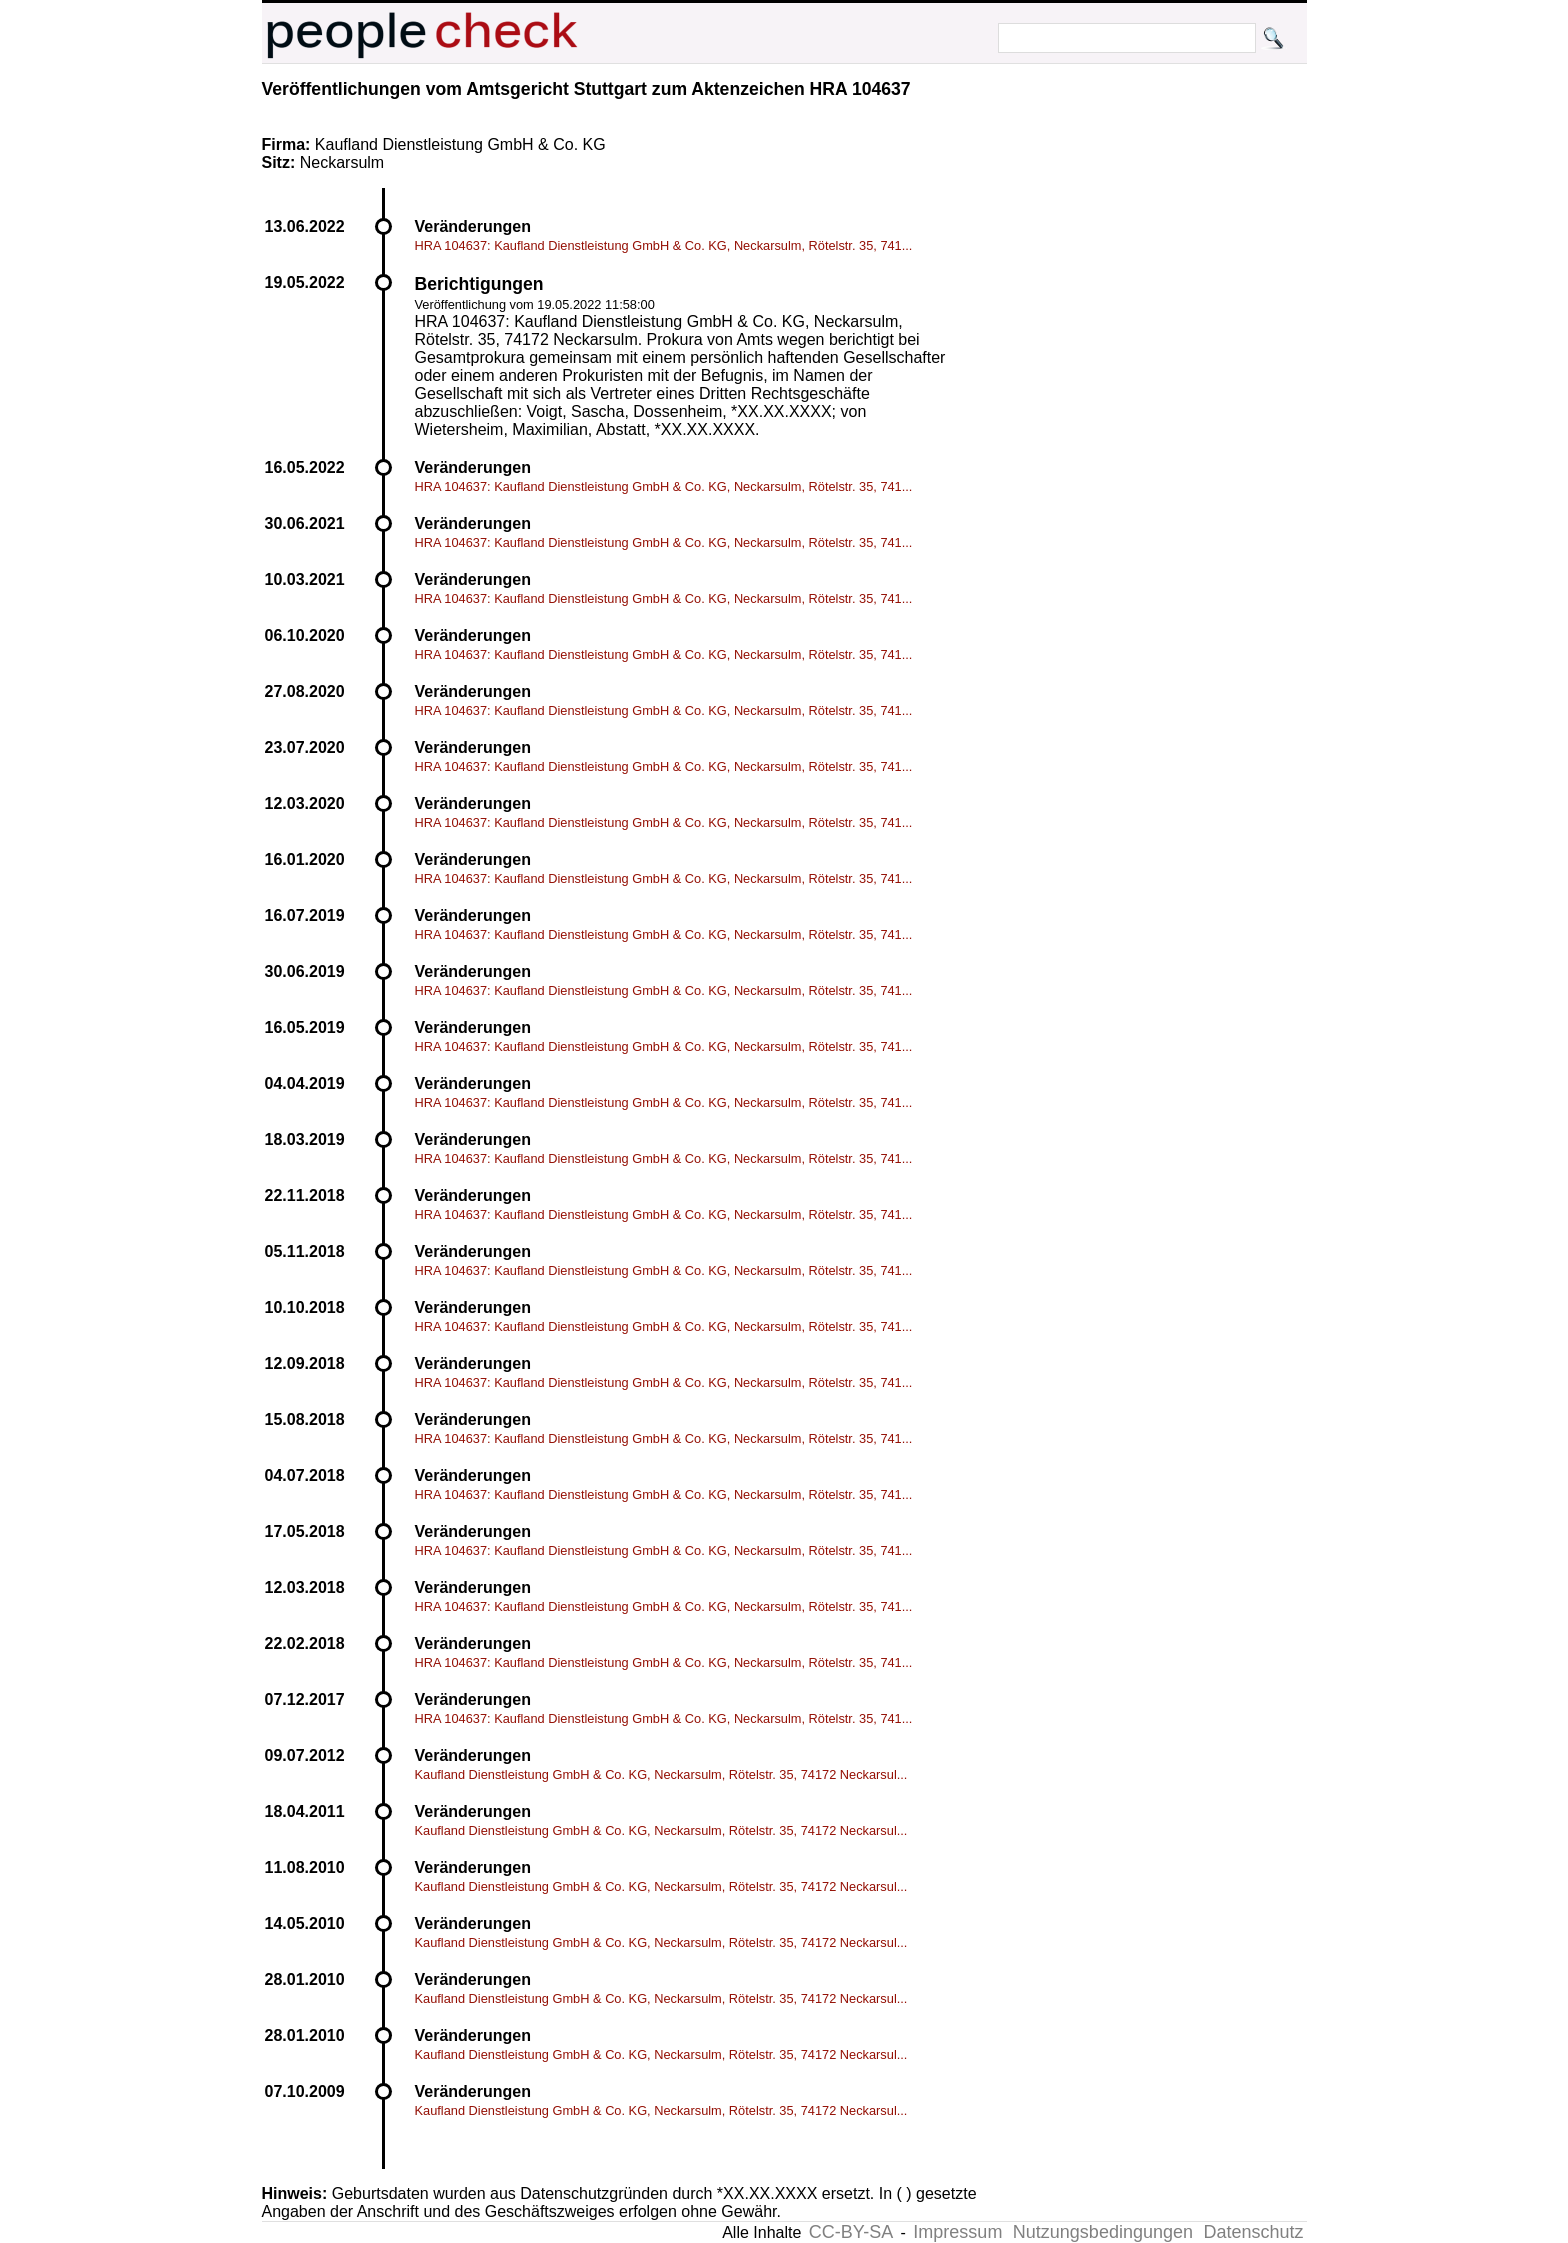 The width and height of the screenshot is (1568, 2243). I want to click on Datenschutz, so click(1253, 2232).